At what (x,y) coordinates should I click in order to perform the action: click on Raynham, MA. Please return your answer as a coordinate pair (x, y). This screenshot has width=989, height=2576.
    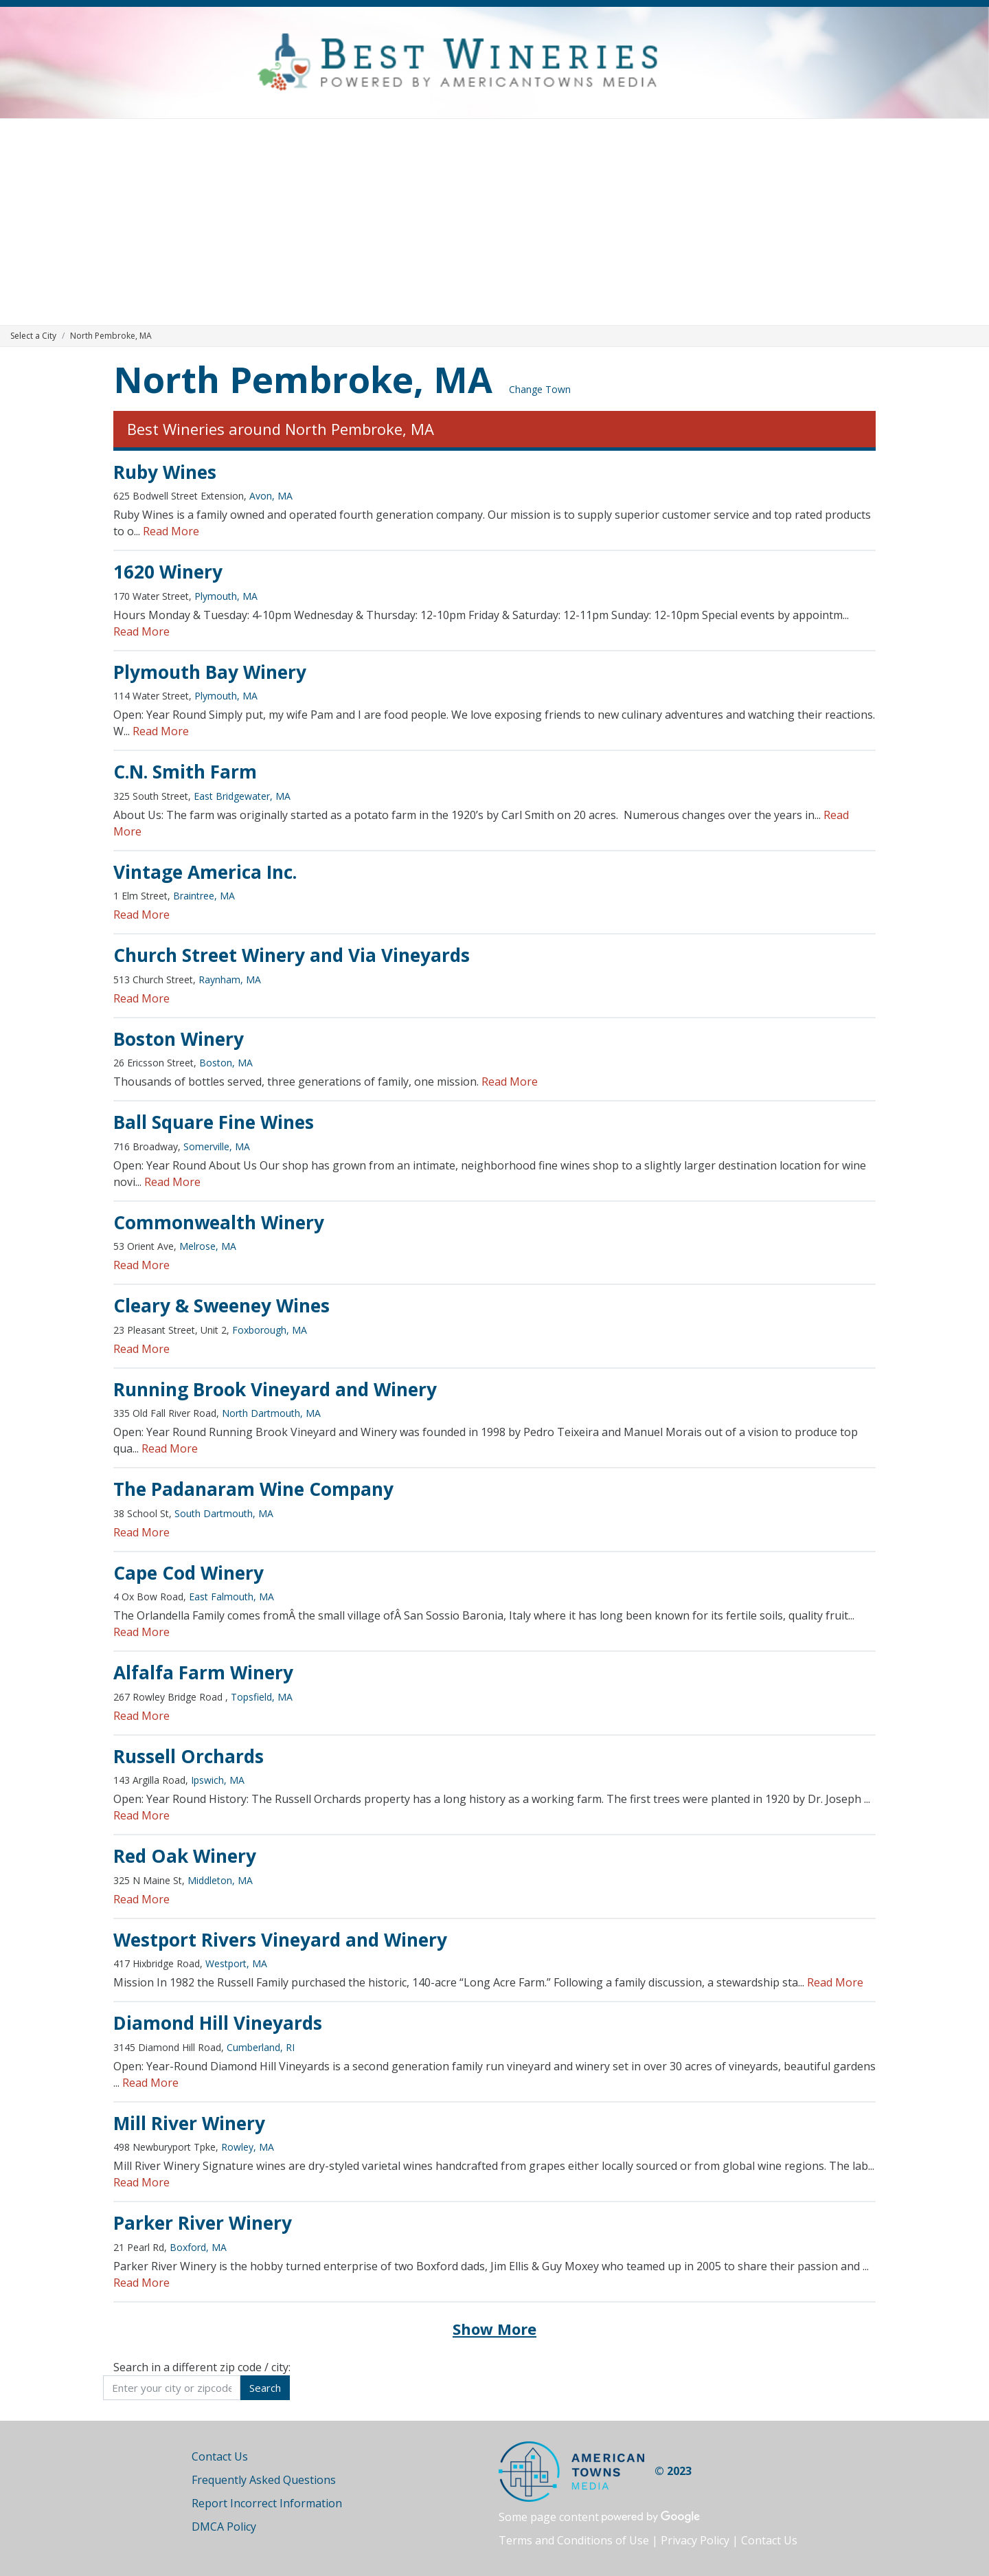
    Looking at the image, I should click on (229, 979).